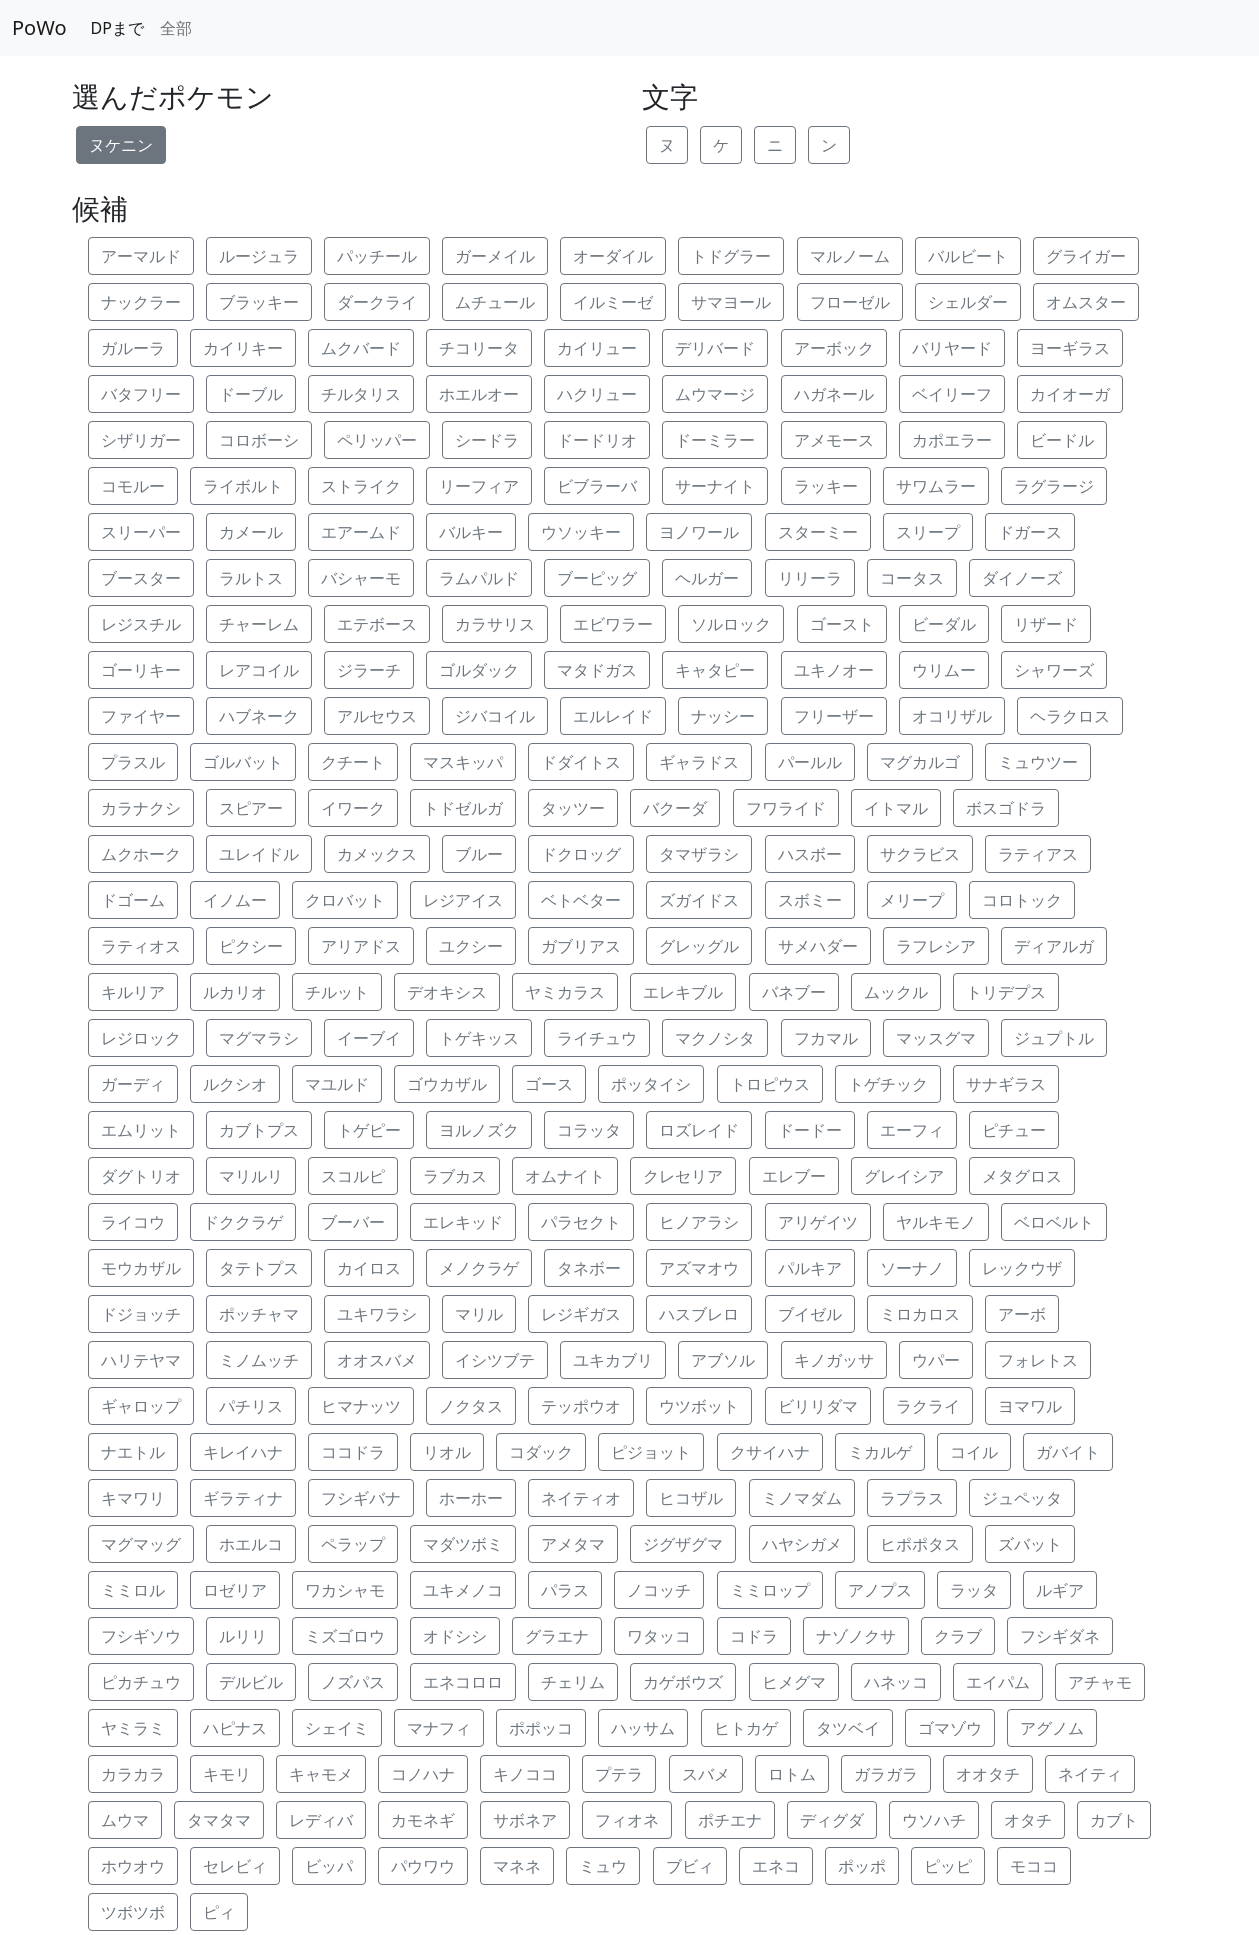  I want to click on ブースター, so click(141, 578).